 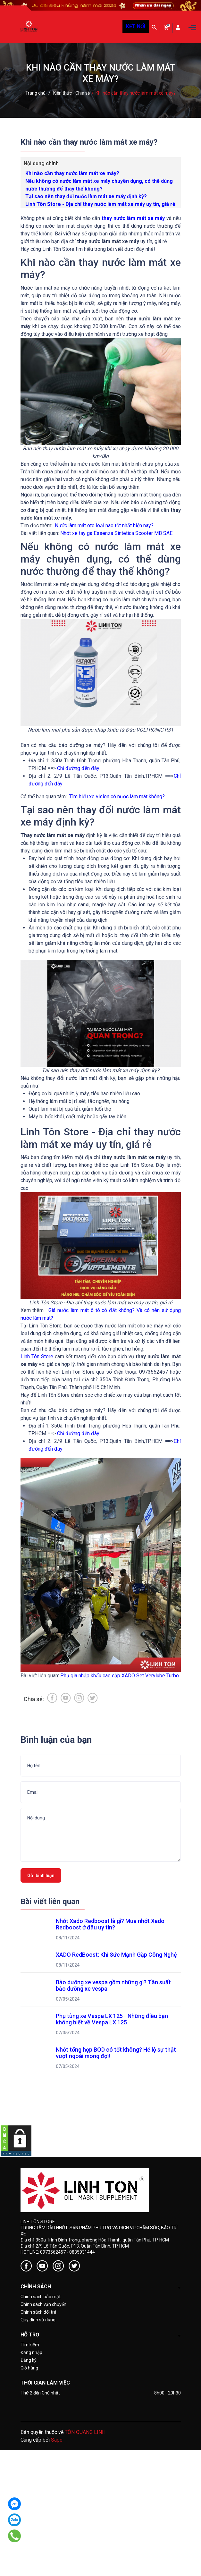 What do you see at coordinates (112, 2019) in the screenshot?
I see `Phụ tùng xe Vespa LX 125 - Những điều bạn không biết về Vespa LX 125` at bounding box center [112, 2019].